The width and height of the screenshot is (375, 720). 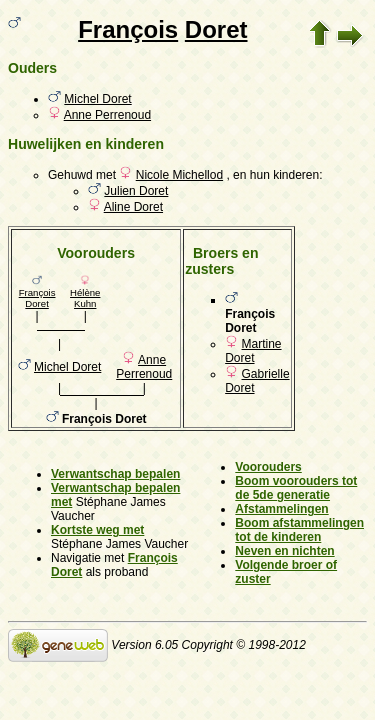 I want to click on Kortste weg met, so click(x=97, y=530).